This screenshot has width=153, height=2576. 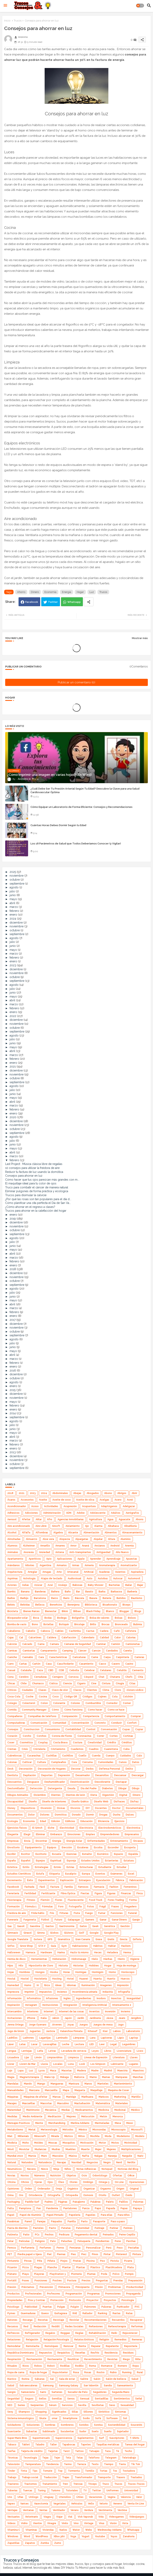 I want to click on Sandía, so click(x=108, y=2385).